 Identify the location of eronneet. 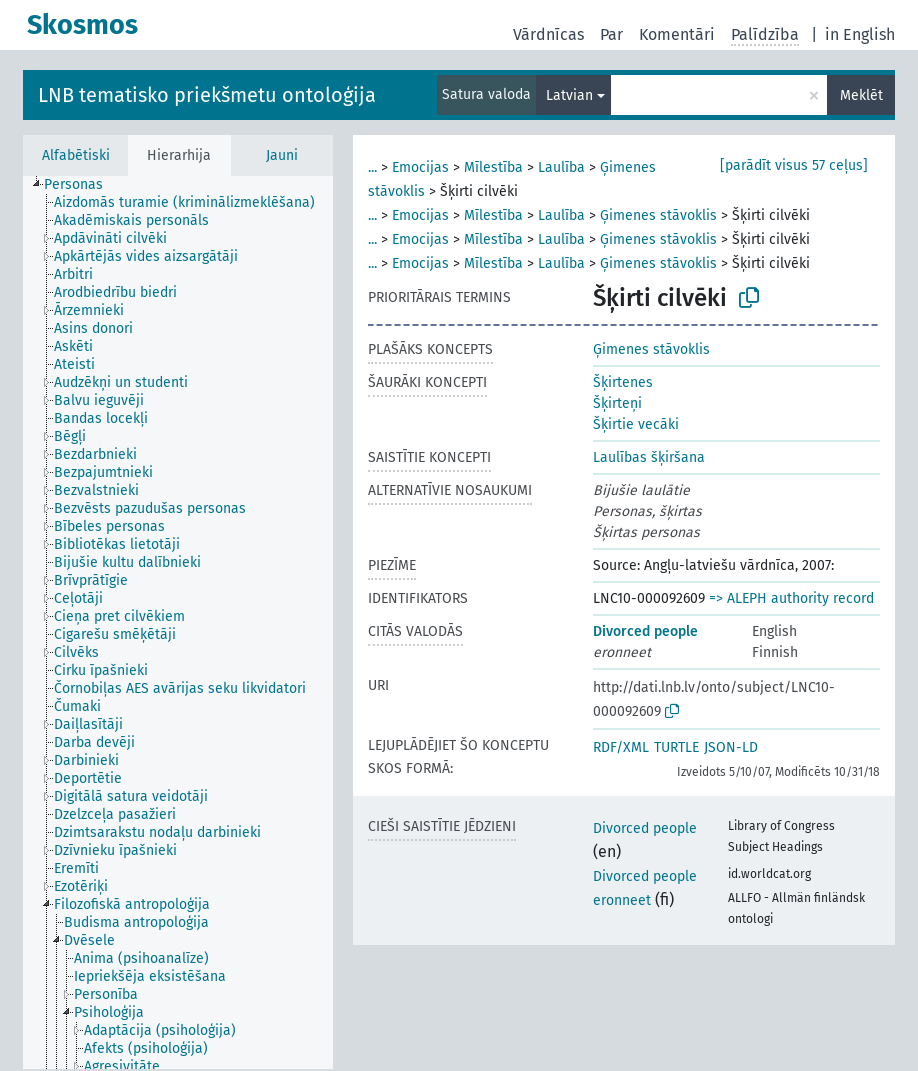
(622, 900).